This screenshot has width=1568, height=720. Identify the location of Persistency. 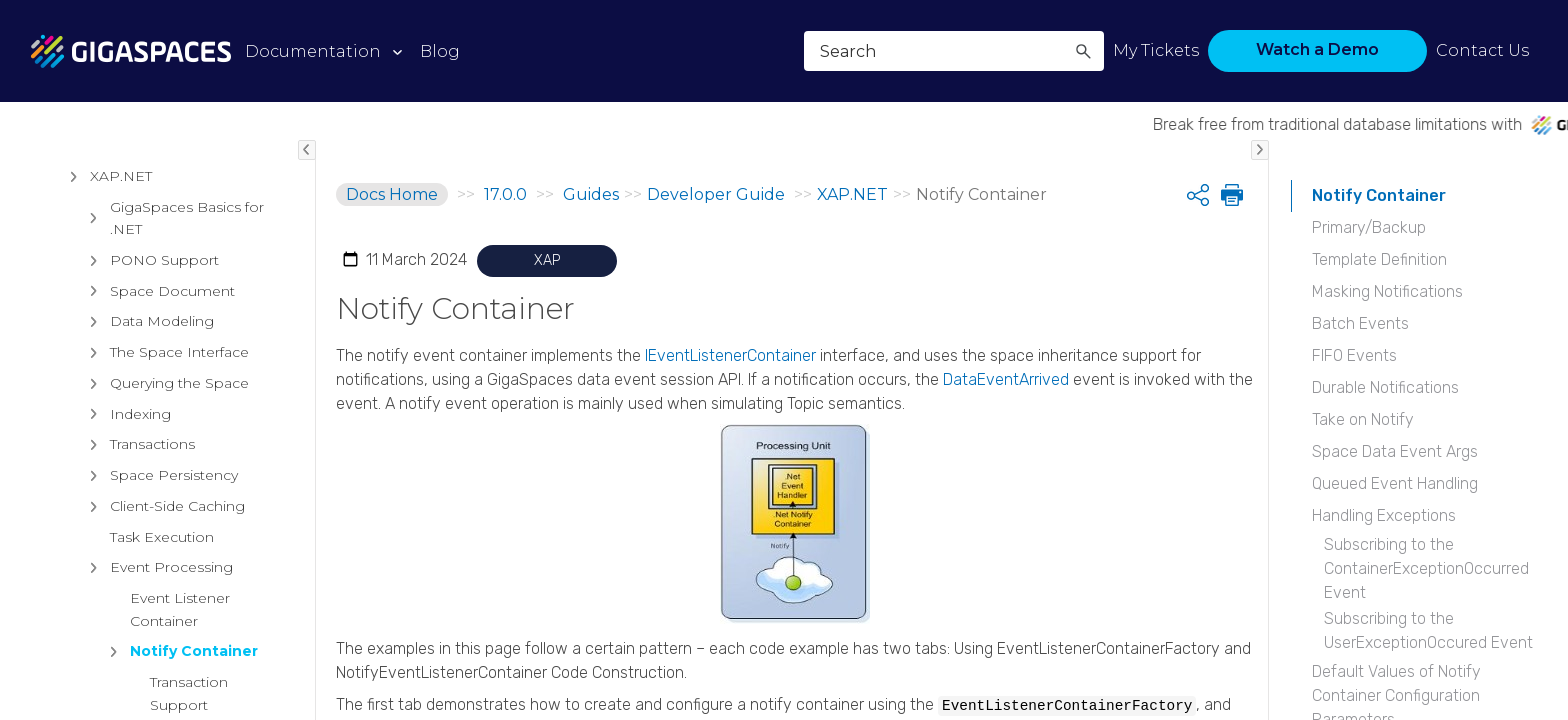
(115, 559).